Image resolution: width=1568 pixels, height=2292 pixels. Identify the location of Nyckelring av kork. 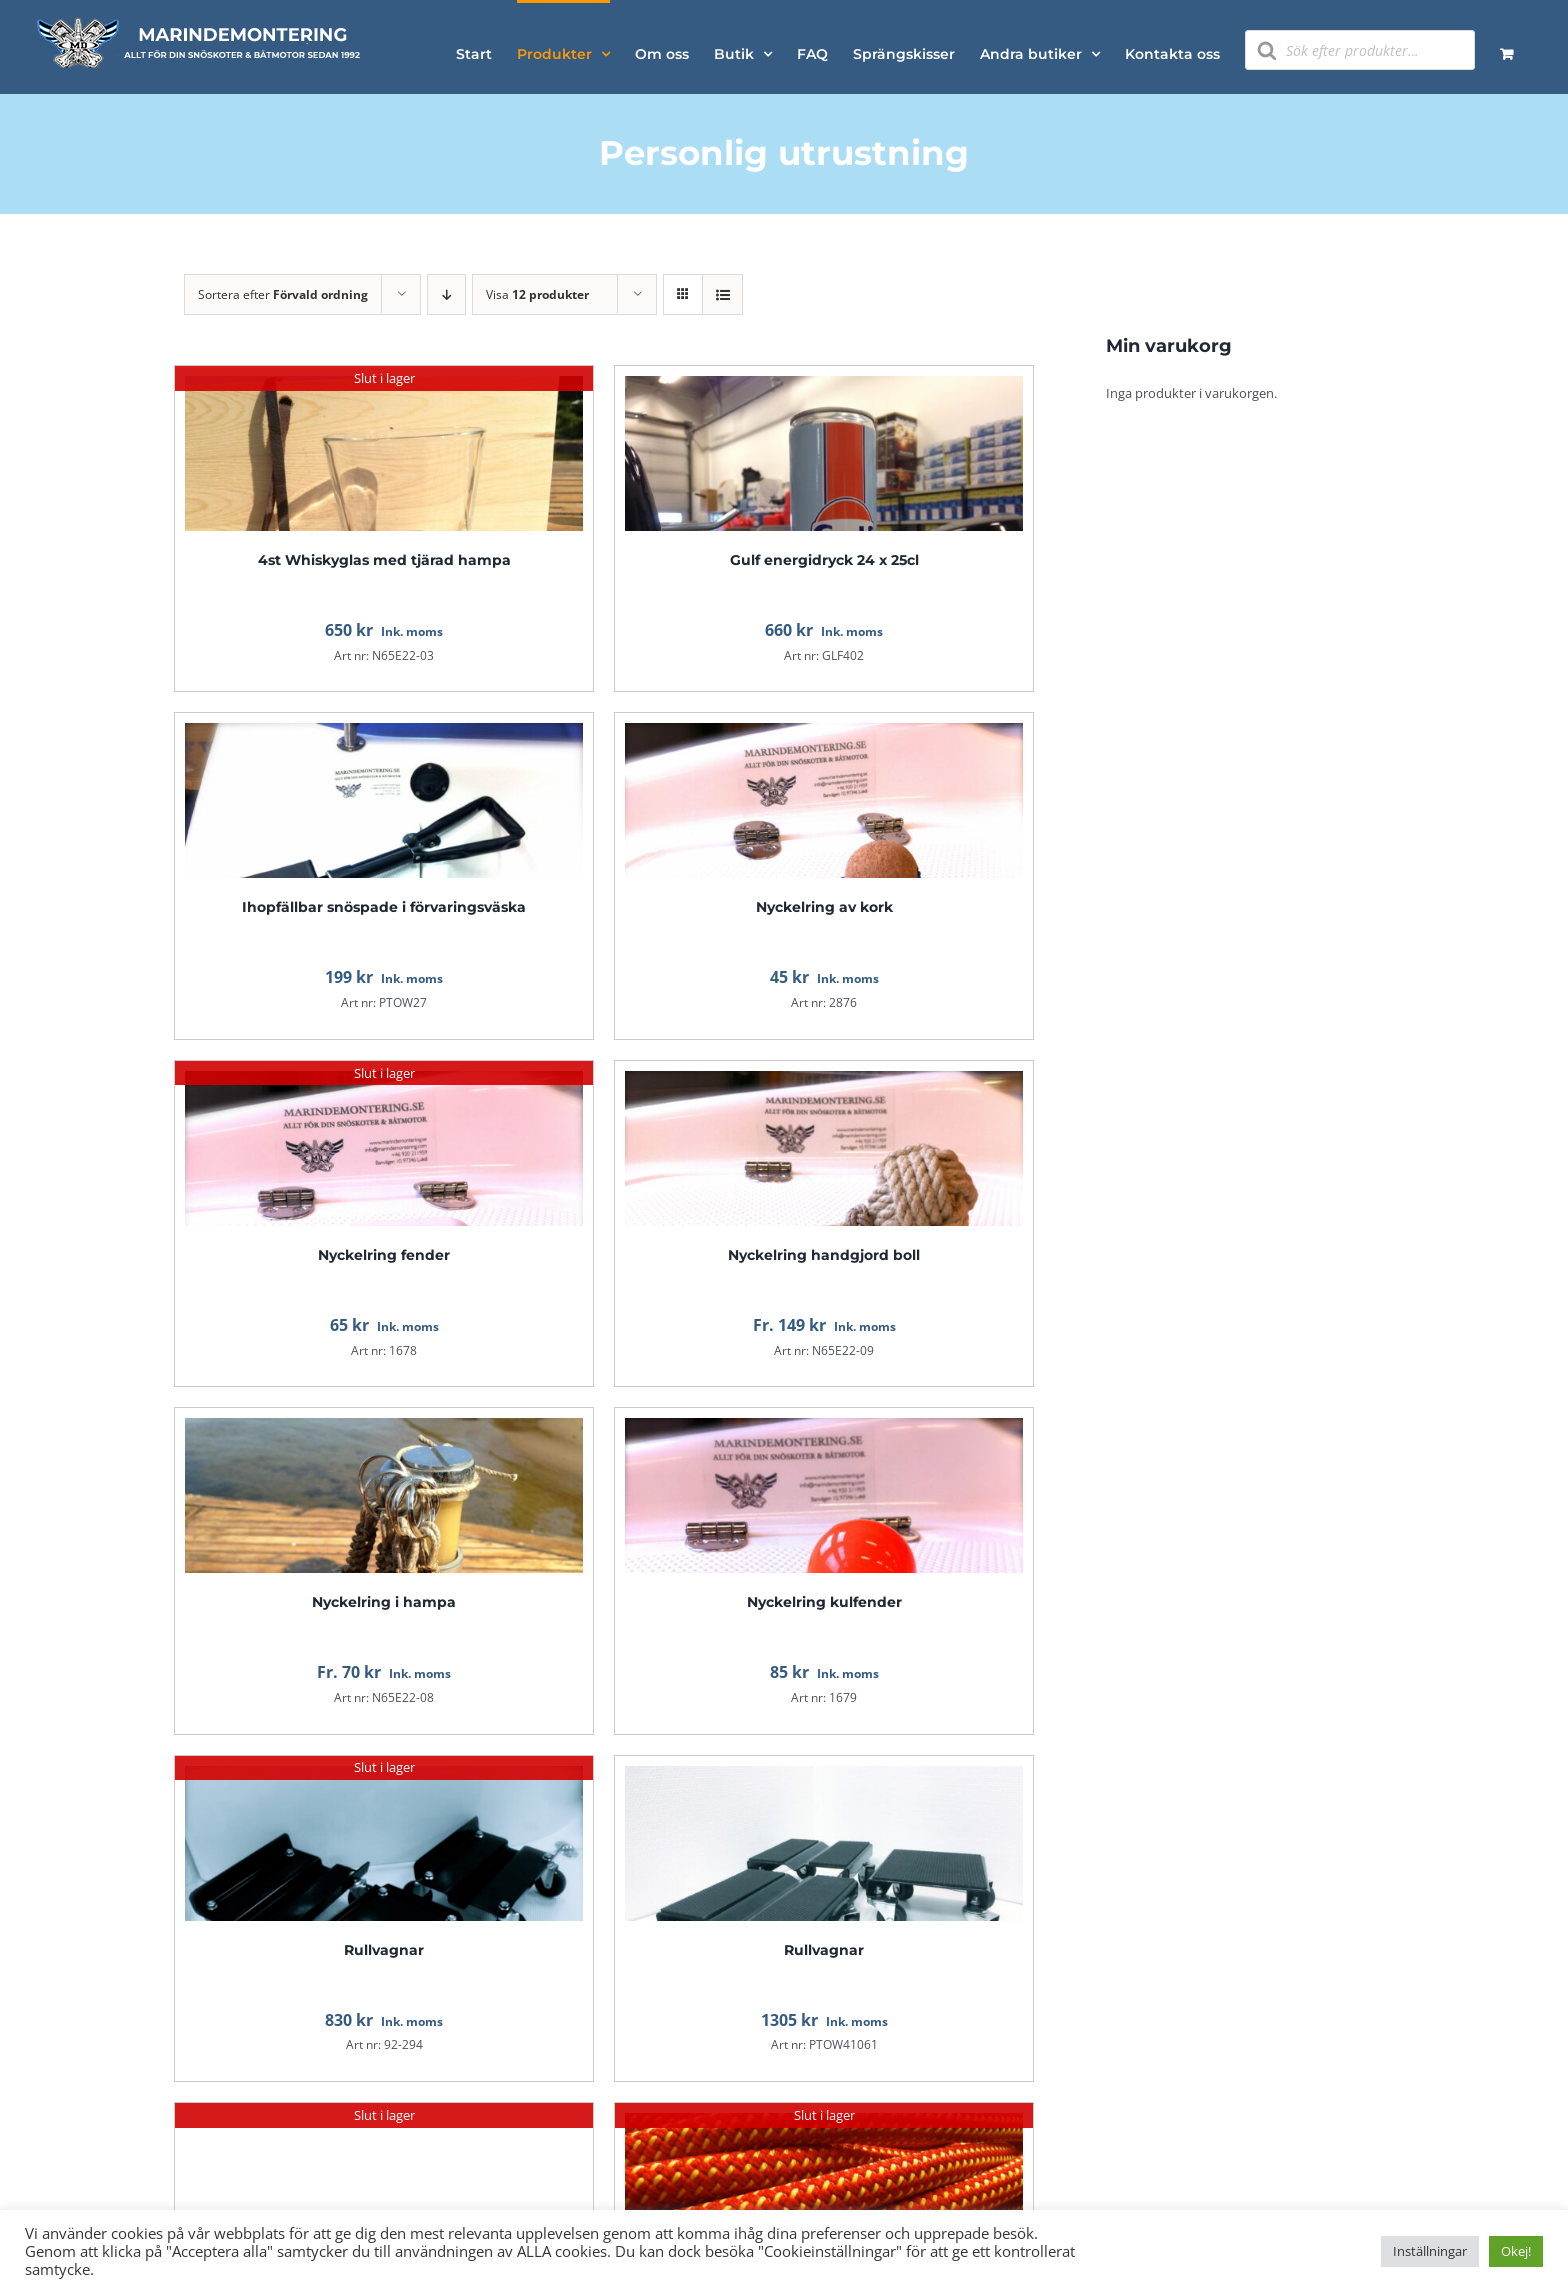
(824, 907).